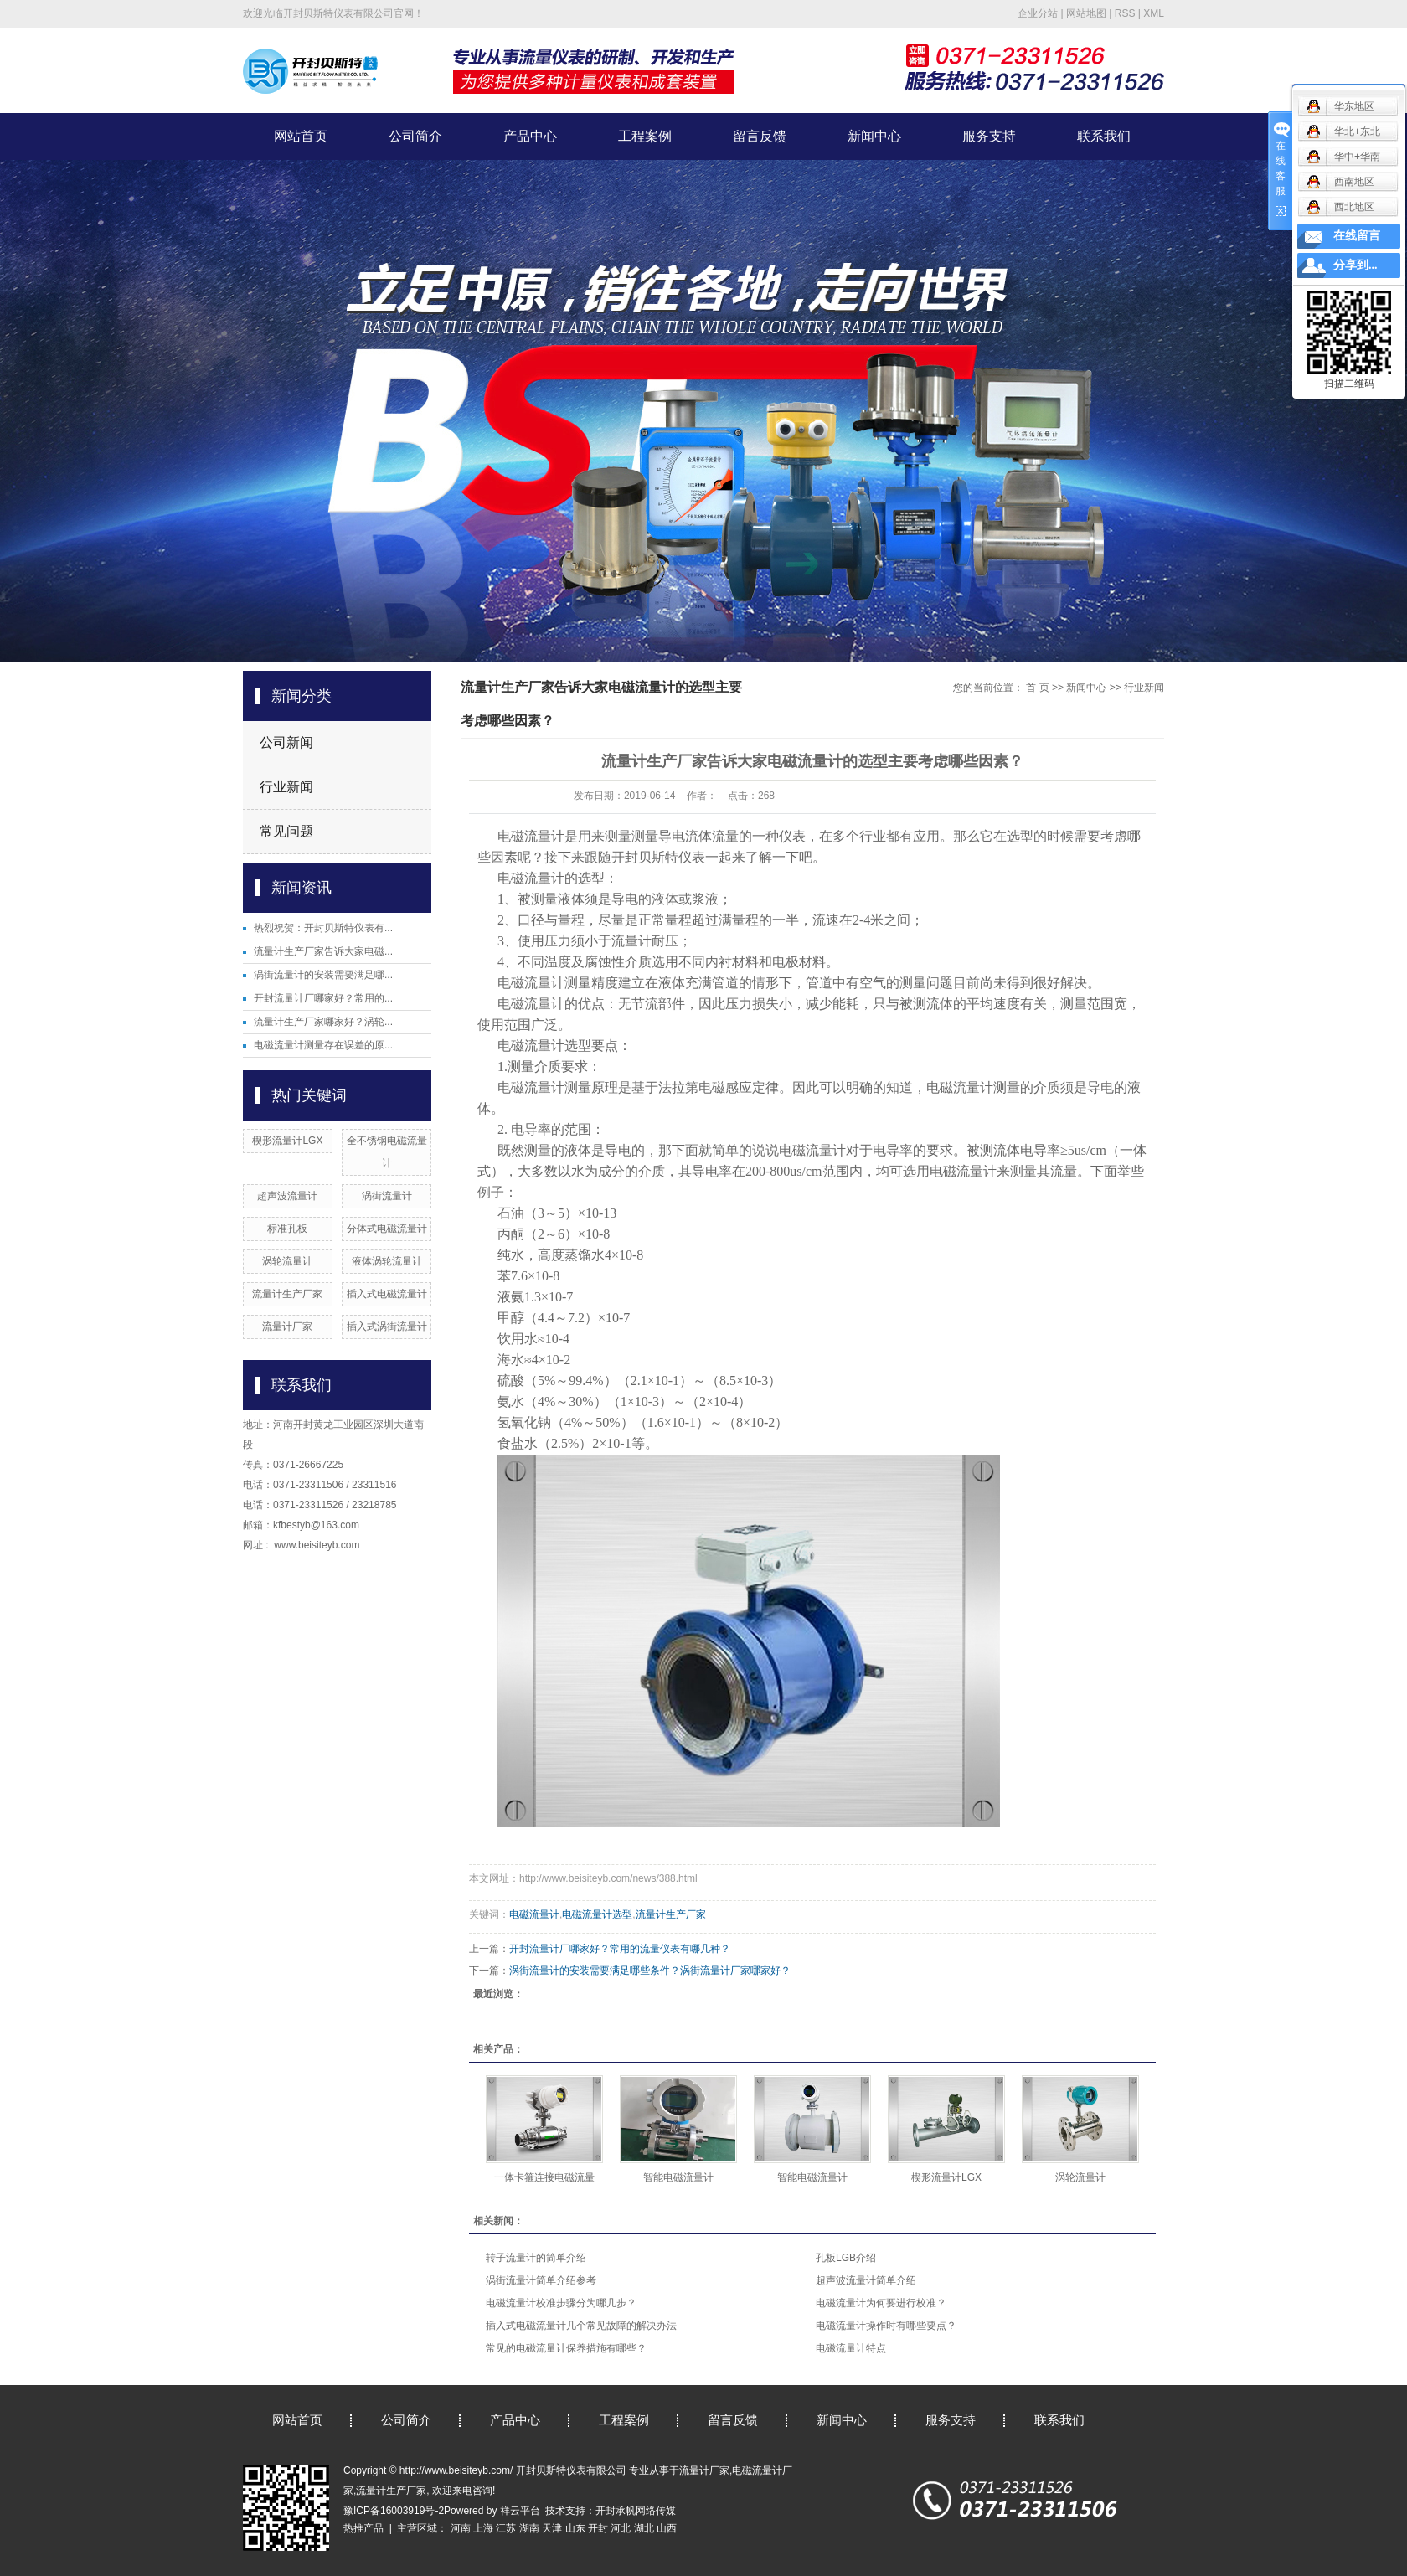 This screenshot has width=1407, height=2576. What do you see at coordinates (286, 787) in the screenshot?
I see `行业新闻` at bounding box center [286, 787].